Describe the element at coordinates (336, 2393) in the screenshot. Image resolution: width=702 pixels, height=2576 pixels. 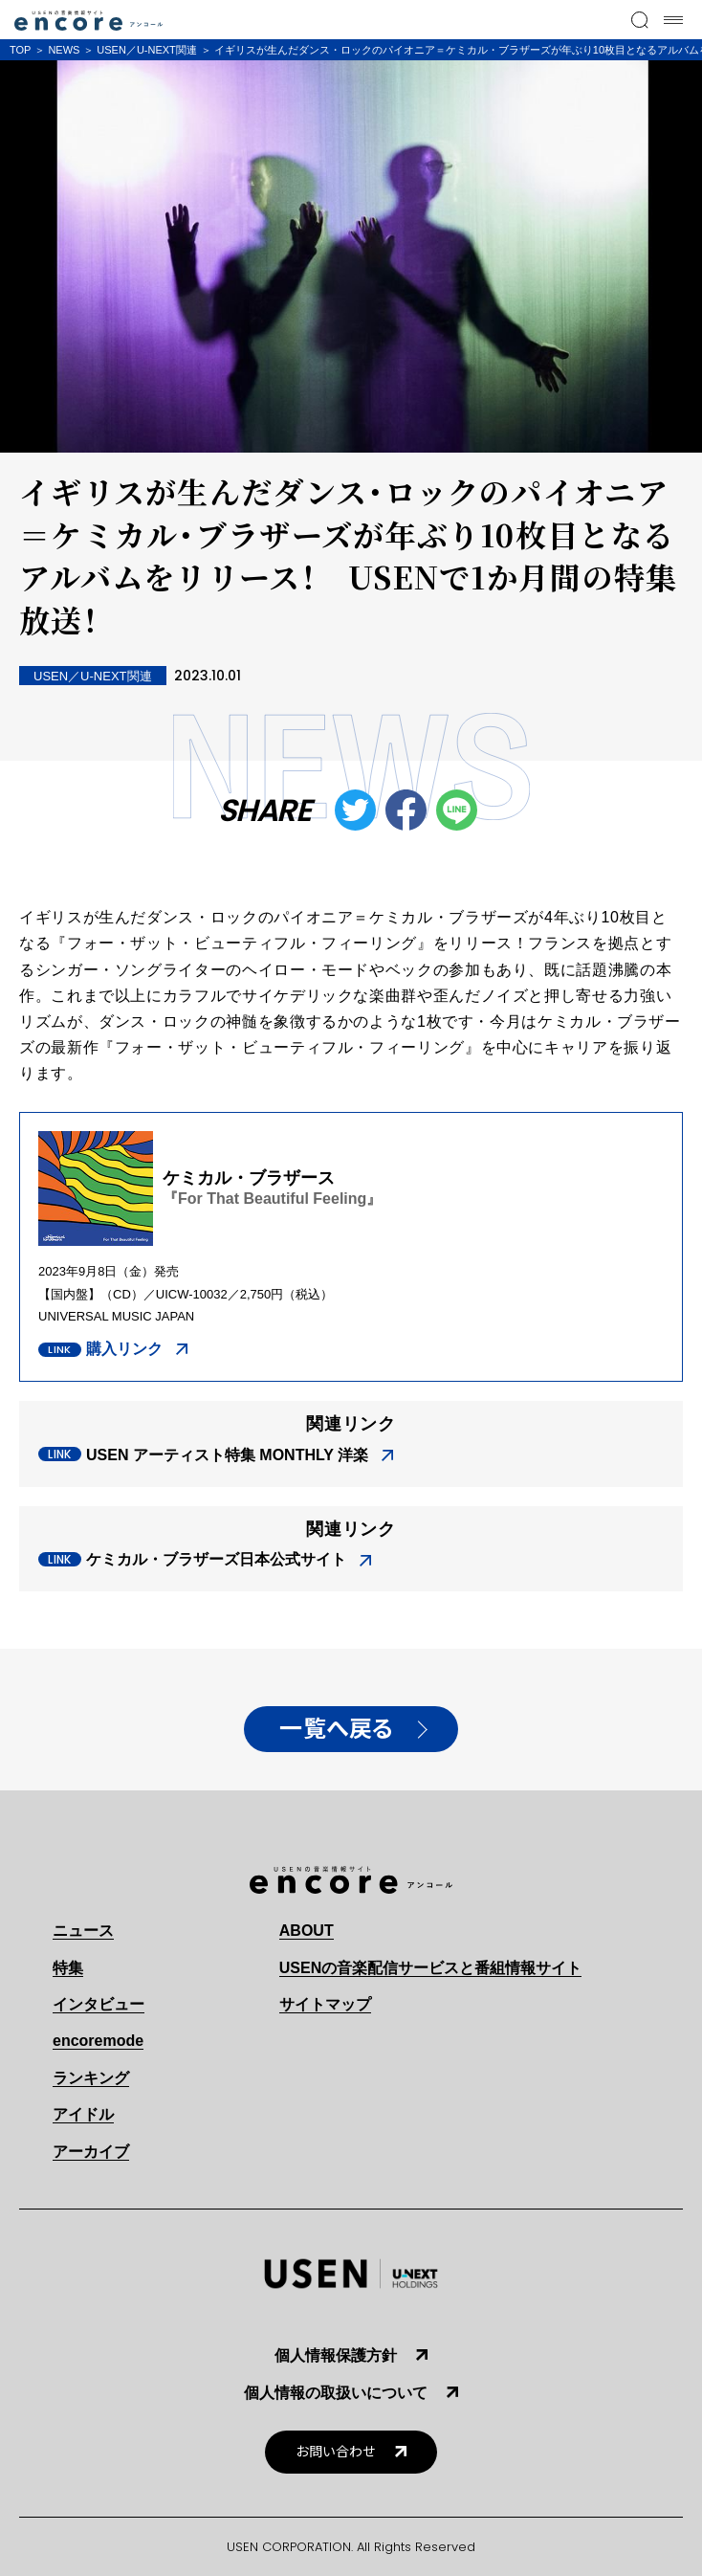
I see `個人情報の取扱いについて` at that location.